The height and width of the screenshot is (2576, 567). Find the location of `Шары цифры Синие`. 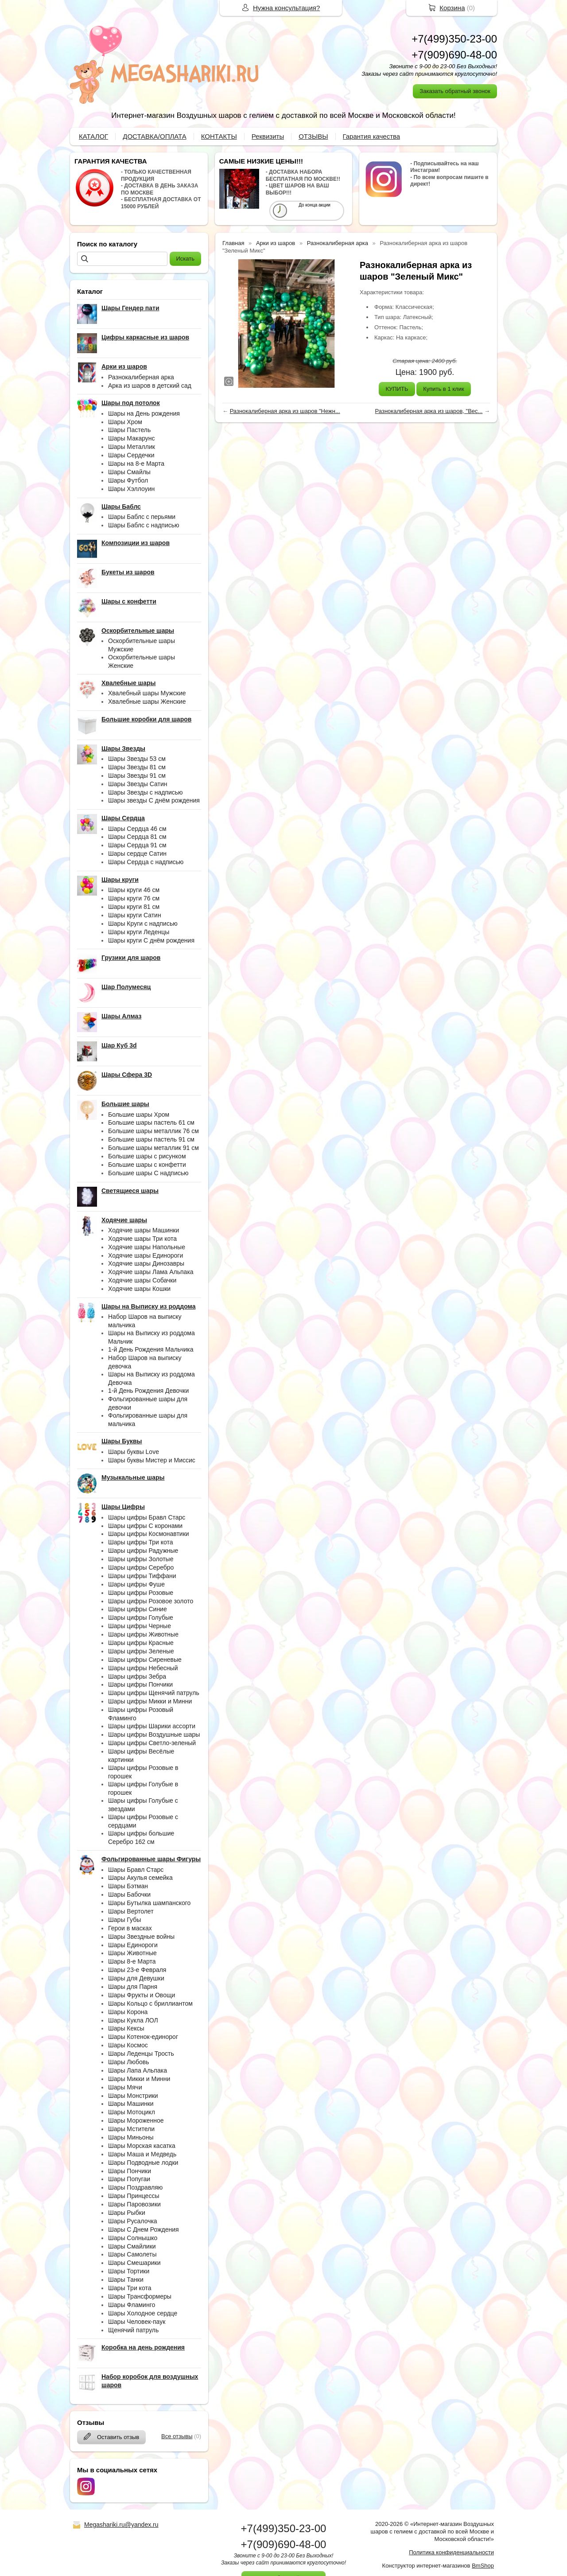

Шары цифры Синие is located at coordinates (137, 1609).